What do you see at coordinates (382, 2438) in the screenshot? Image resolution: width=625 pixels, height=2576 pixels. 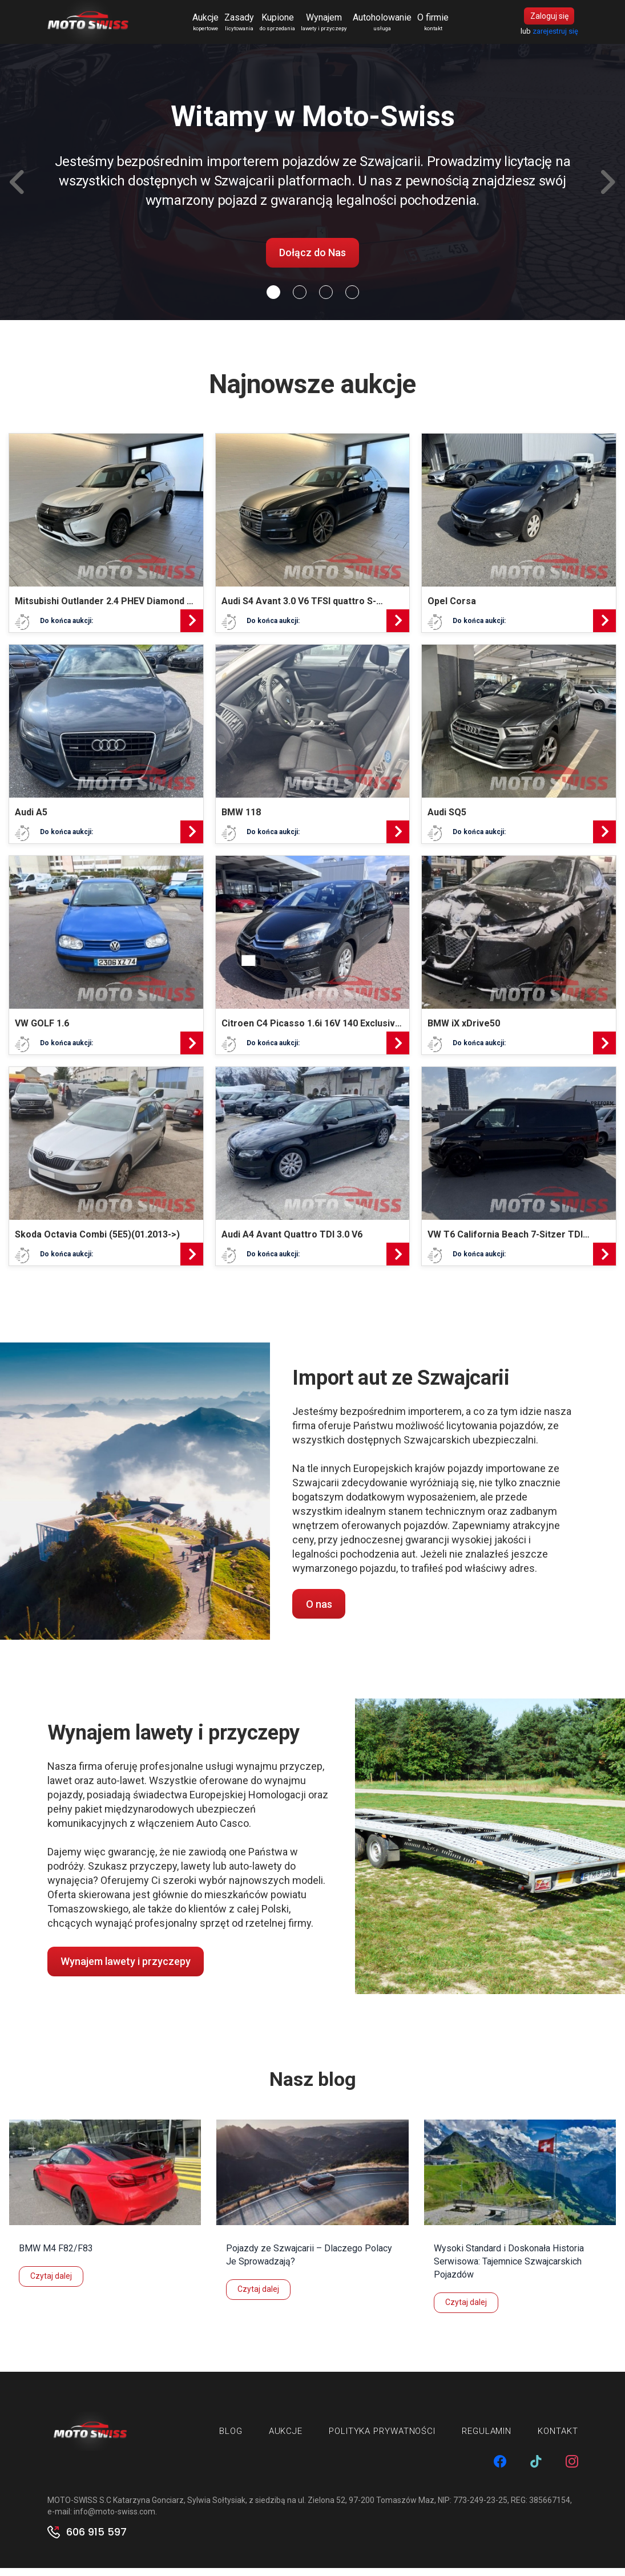 I see `Polityka prywatności` at bounding box center [382, 2438].